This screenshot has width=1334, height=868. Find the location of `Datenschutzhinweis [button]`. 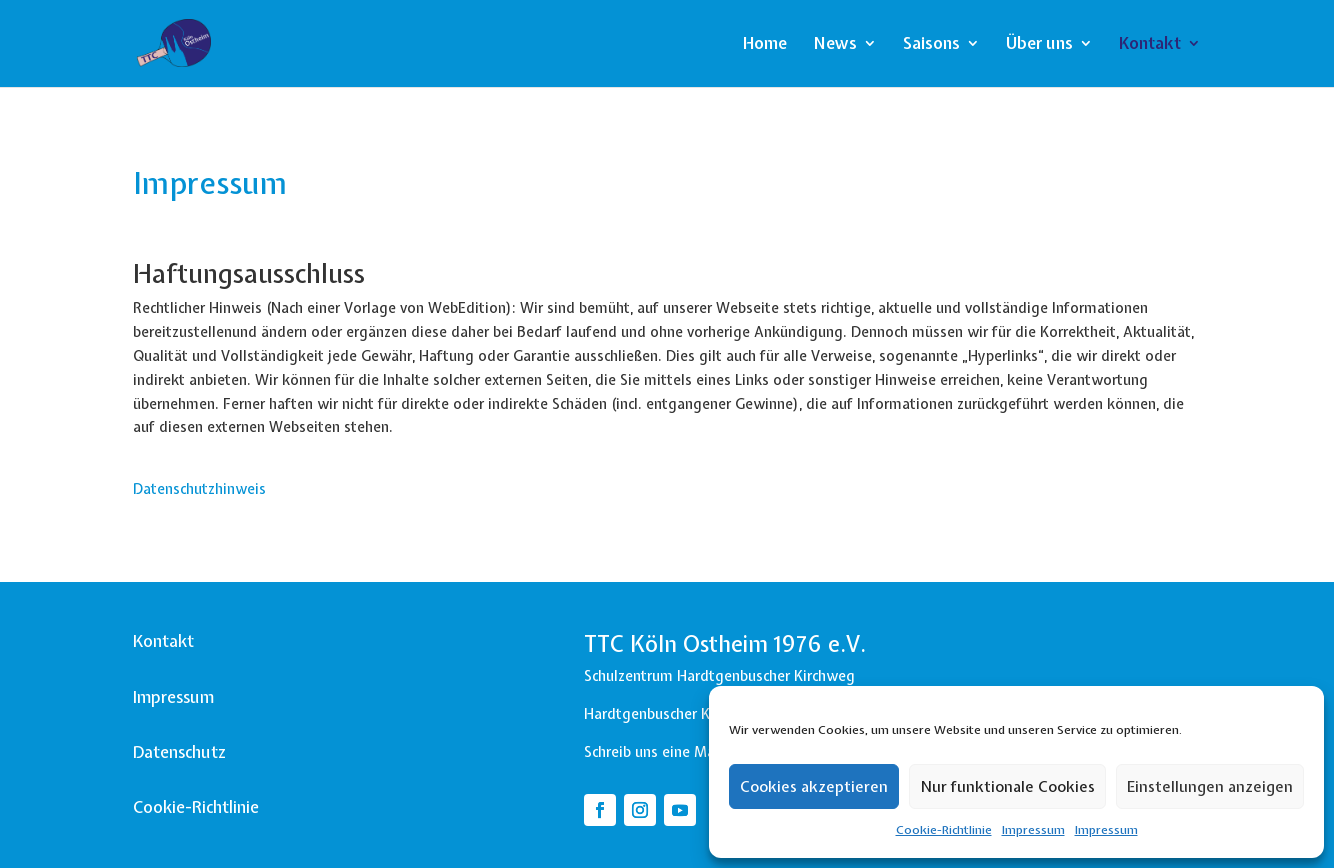

Datenschutzhinweis [button] is located at coordinates (199, 489).